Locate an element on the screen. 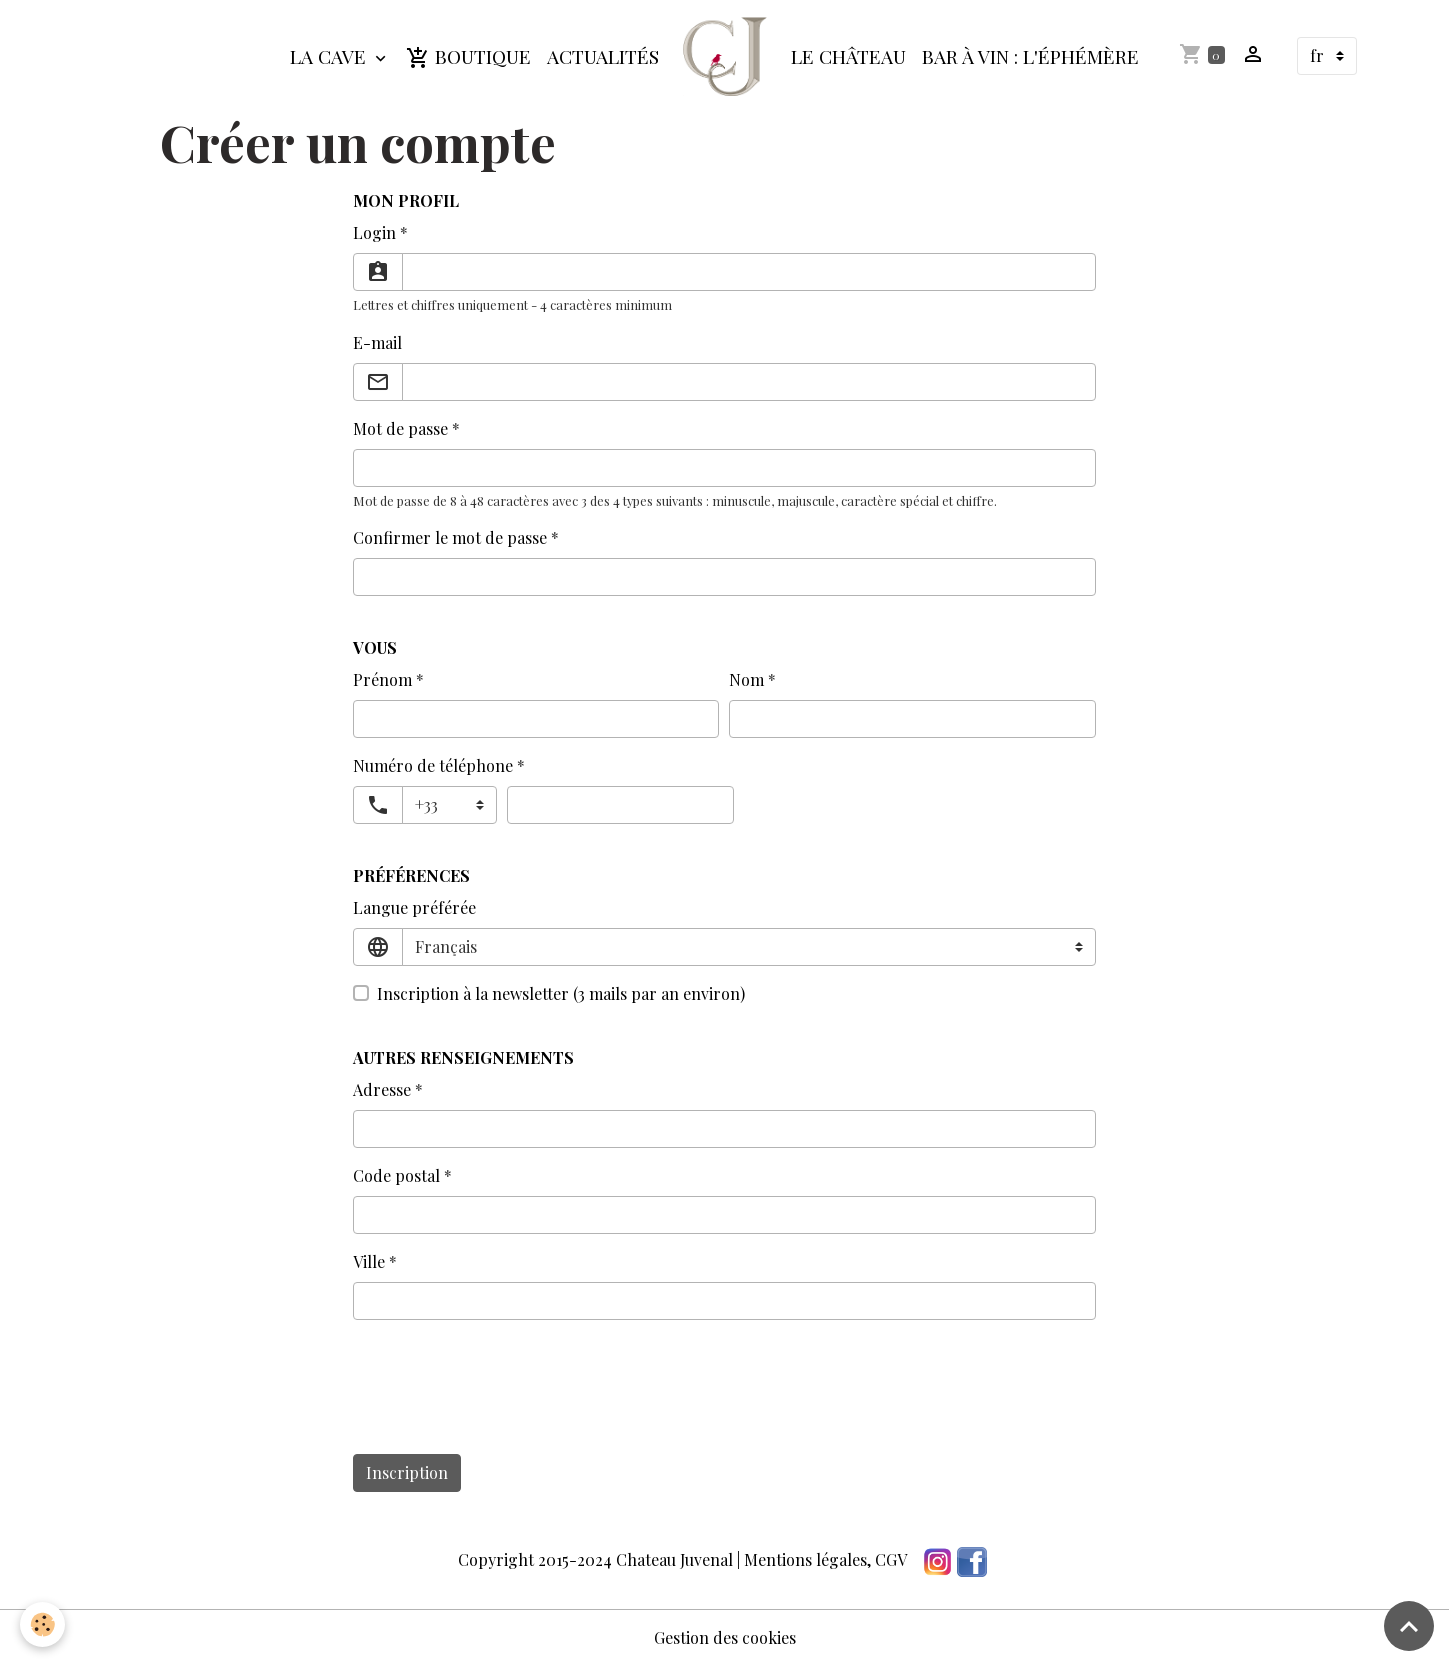 This screenshot has width=1449, height=1666. Bar à Vin : L'Éphémère is located at coordinates (1030, 56).